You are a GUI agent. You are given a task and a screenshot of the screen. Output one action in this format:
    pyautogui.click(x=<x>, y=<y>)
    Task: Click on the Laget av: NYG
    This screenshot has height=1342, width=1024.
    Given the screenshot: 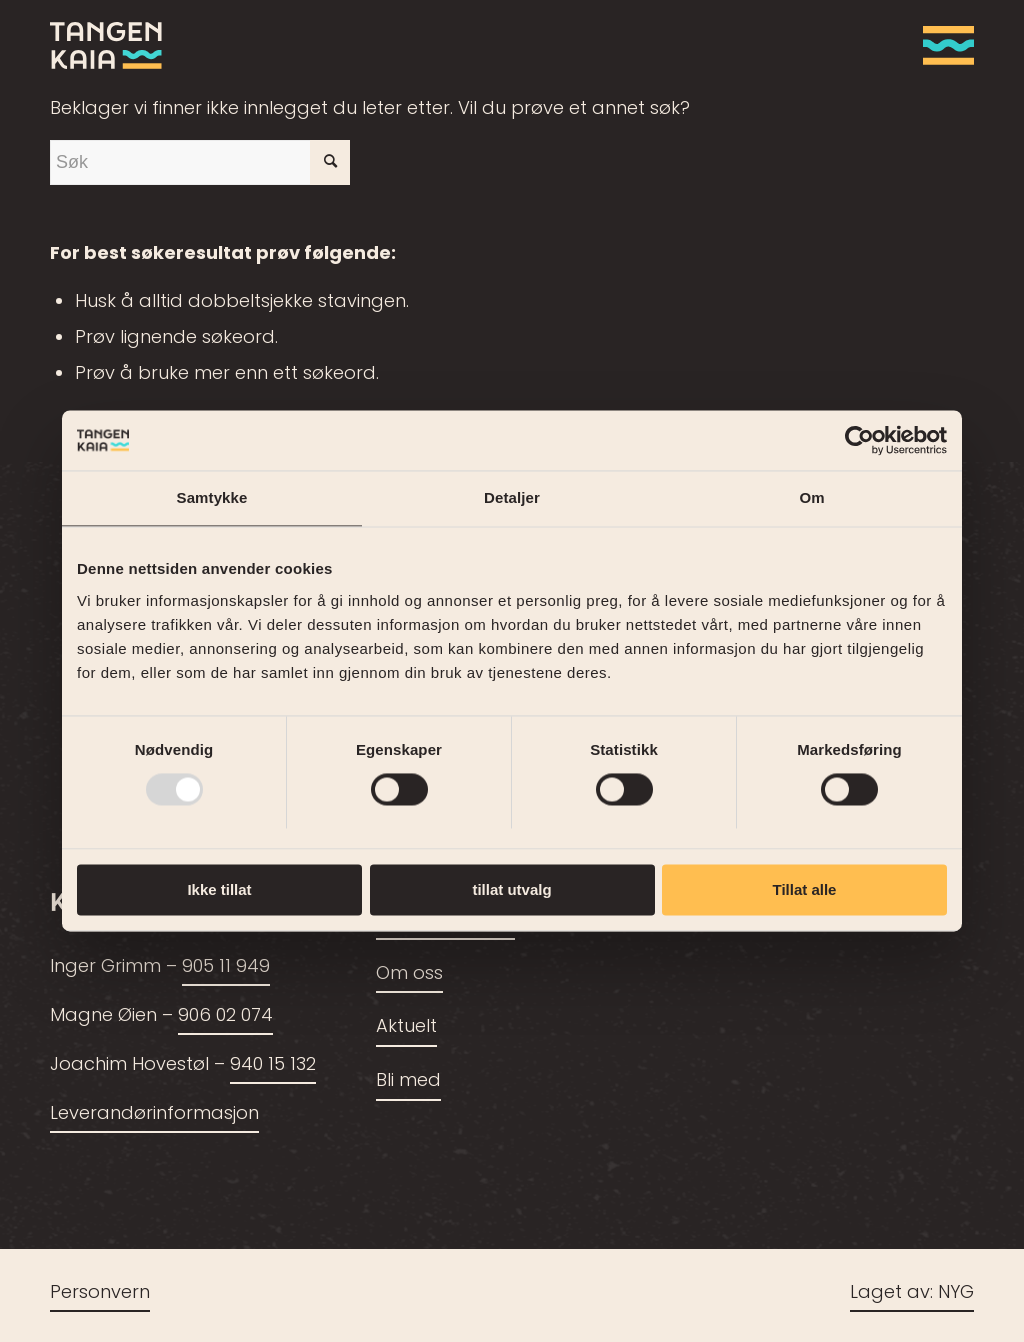 What is the action you would take?
    pyautogui.click(x=912, y=1293)
    